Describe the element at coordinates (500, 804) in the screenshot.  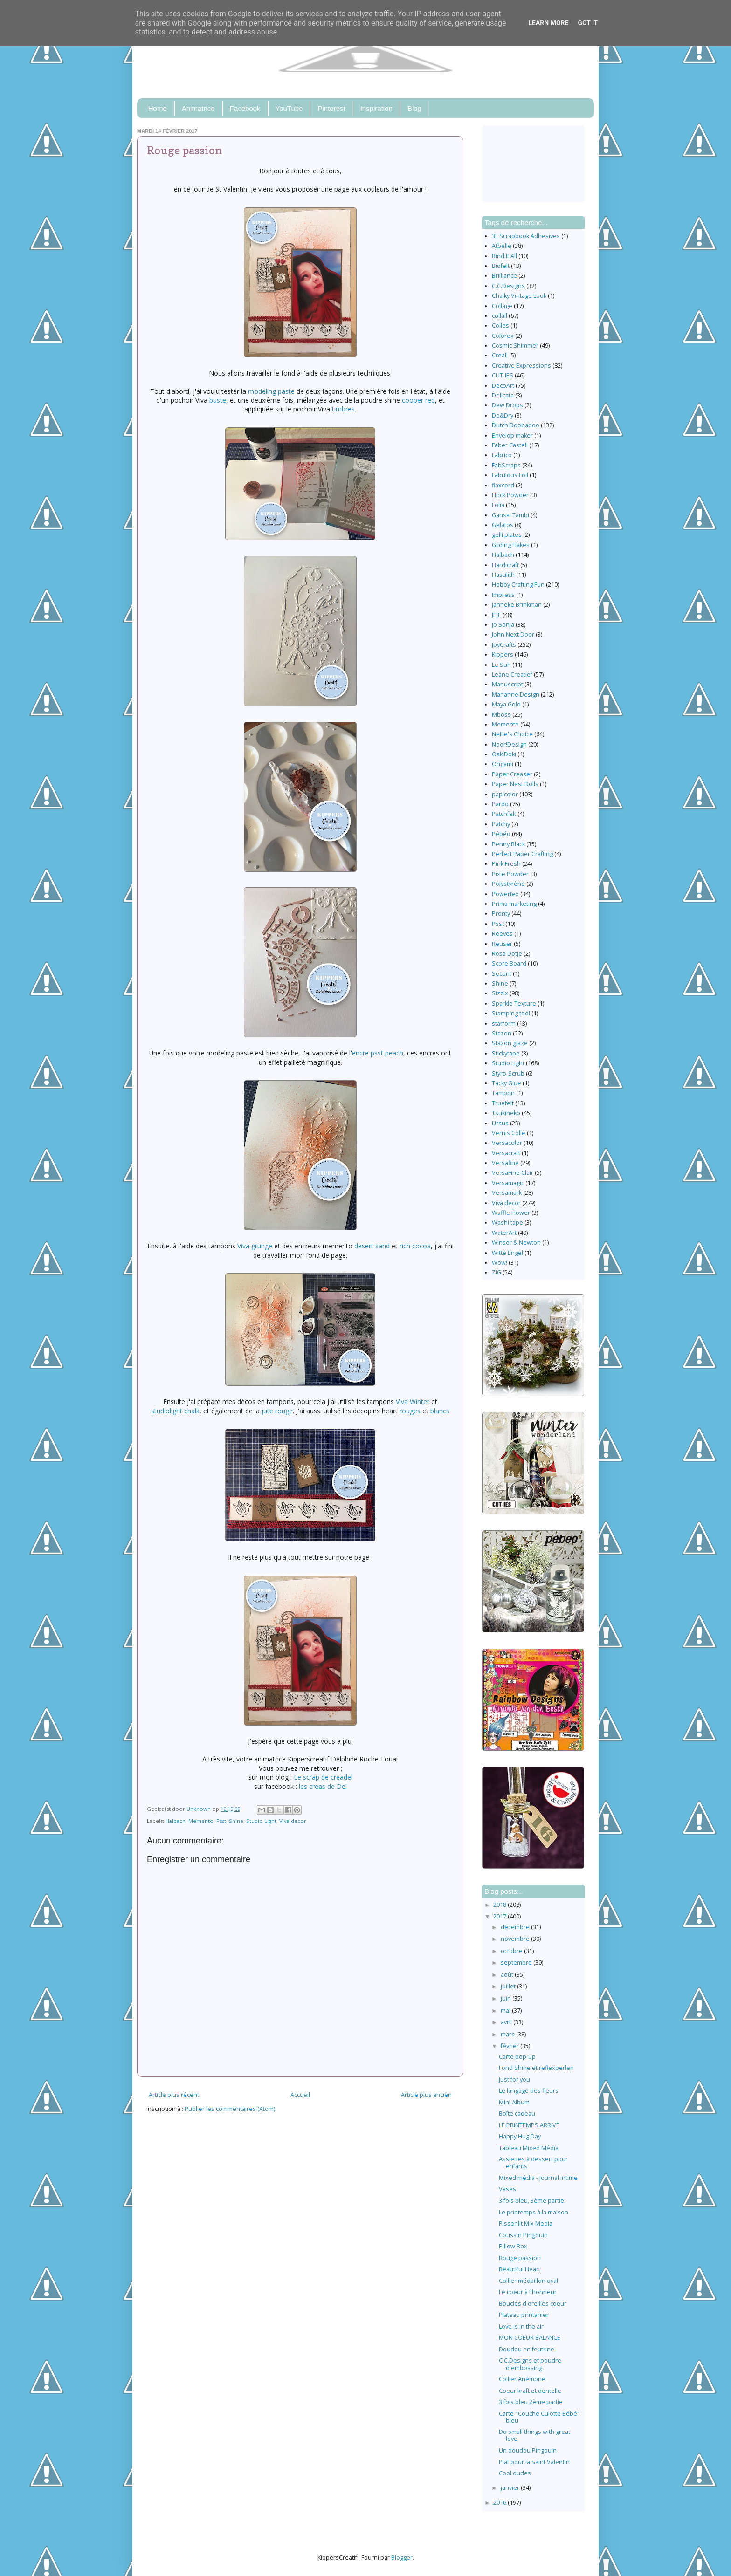
I see `Pardo` at that location.